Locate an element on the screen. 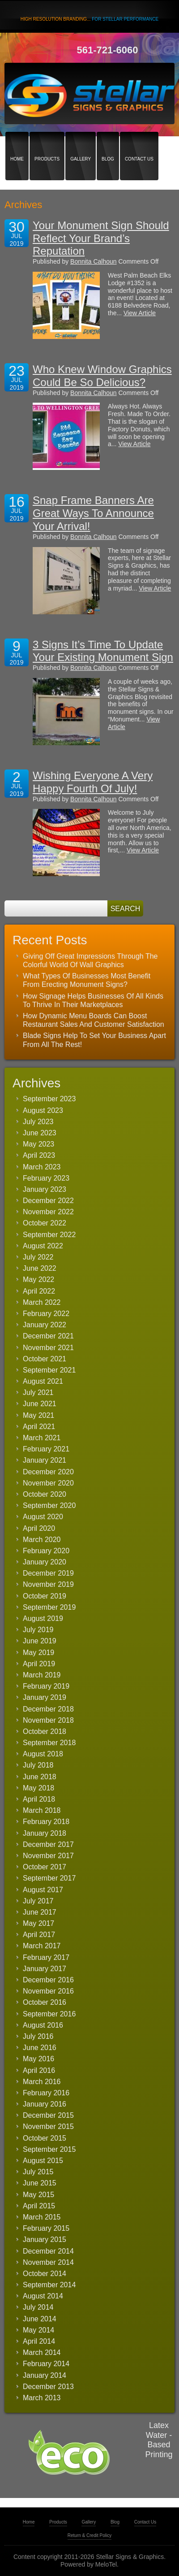 The image size is (179, 2576). March 2019 is located at coordinates (42, 1675).